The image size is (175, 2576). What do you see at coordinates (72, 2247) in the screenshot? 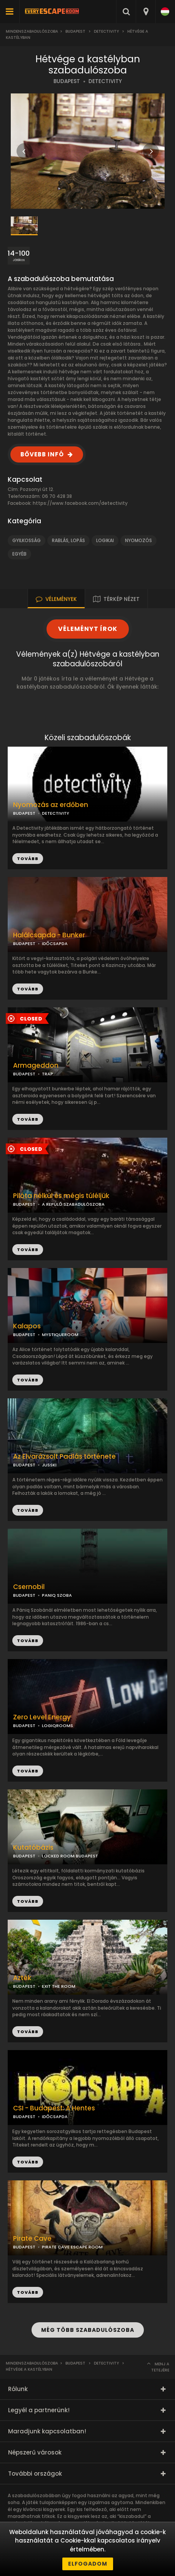
I see `PIRATE CAVE ESCAPE ROOM` at bounding box center [72, 2247].